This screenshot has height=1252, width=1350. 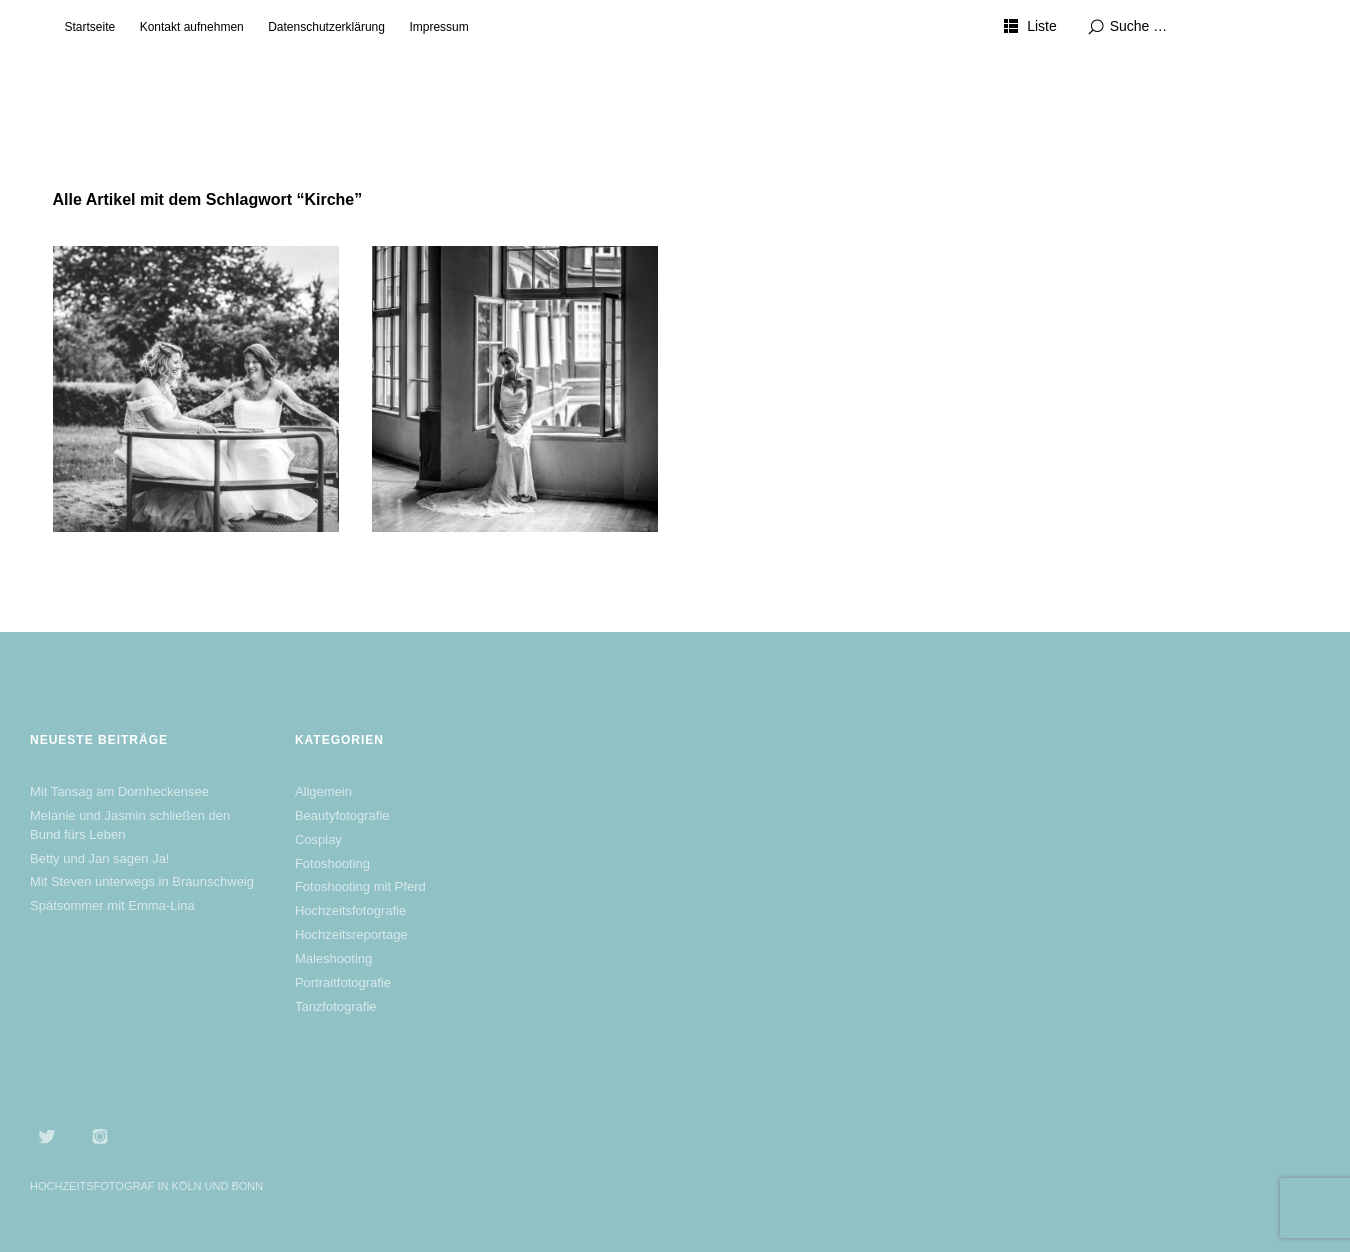 I want to click on Beautyfotografie, so click(x=342, y=815).